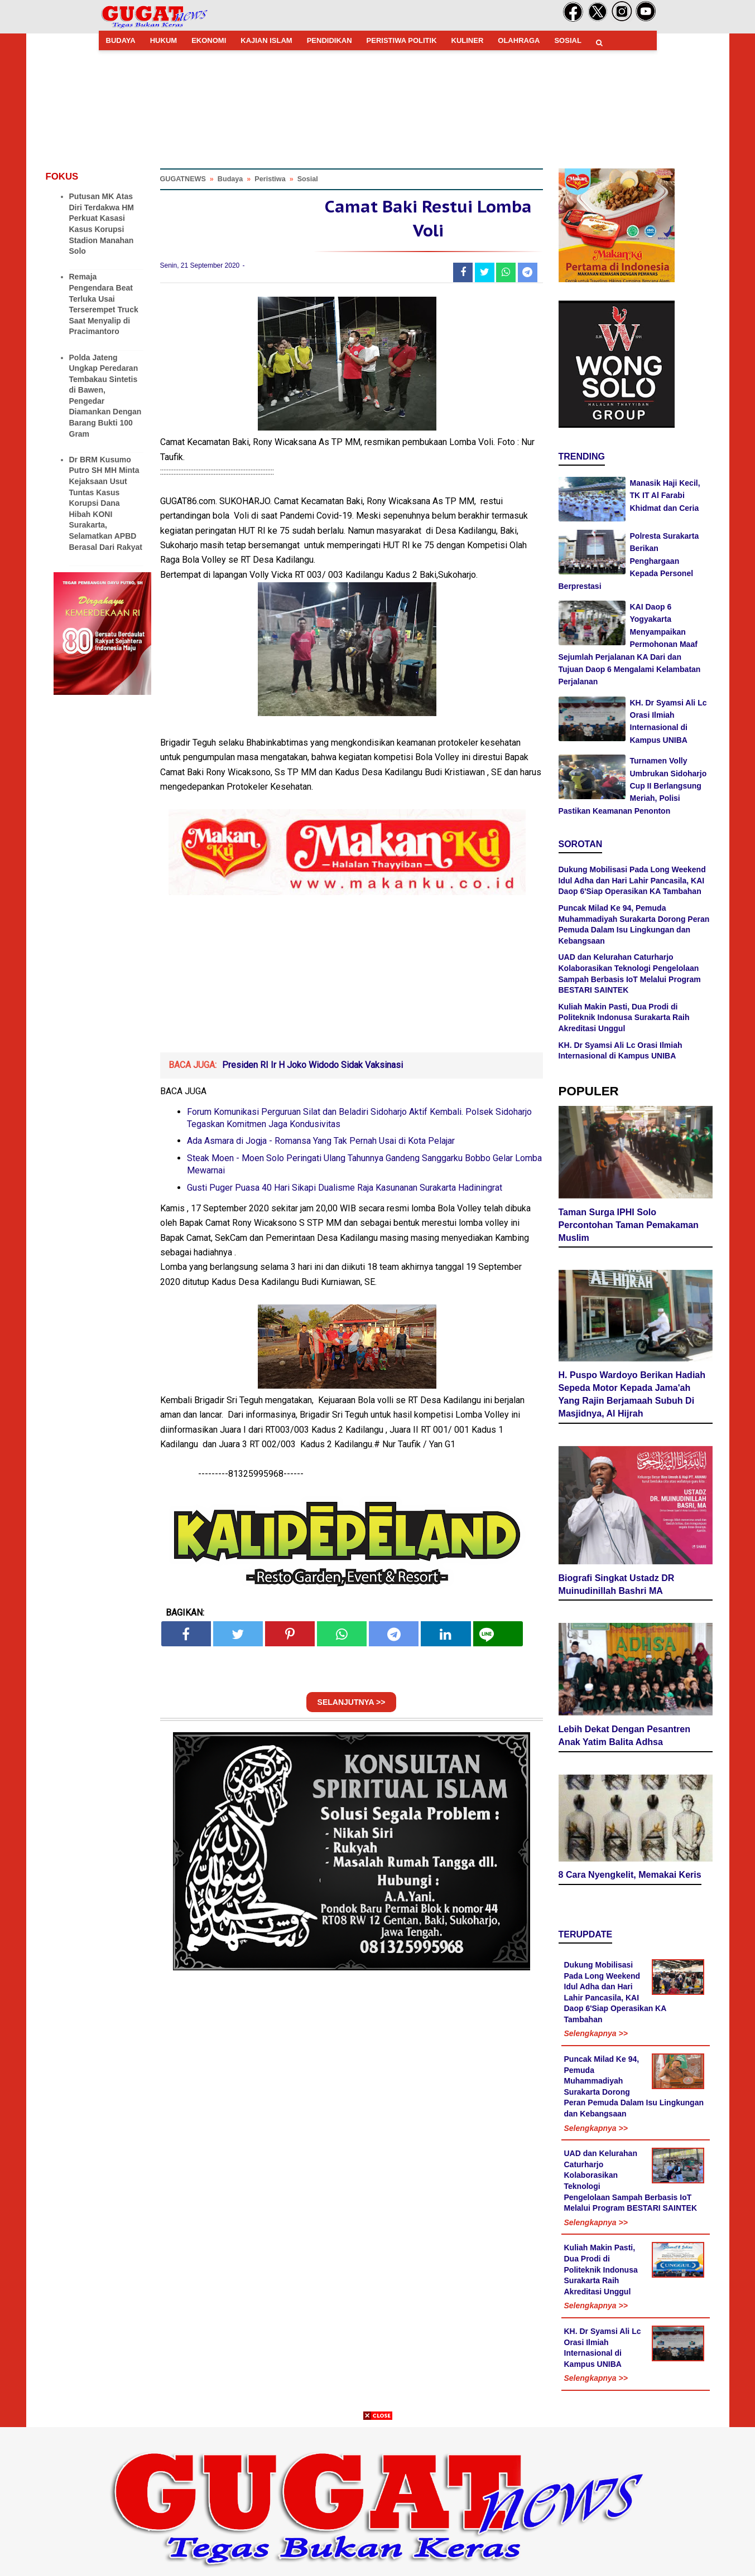 Image resolution: width=755 pixels, height=2576 pixels. I want to click on [Advertisement], so click(378, 2498).